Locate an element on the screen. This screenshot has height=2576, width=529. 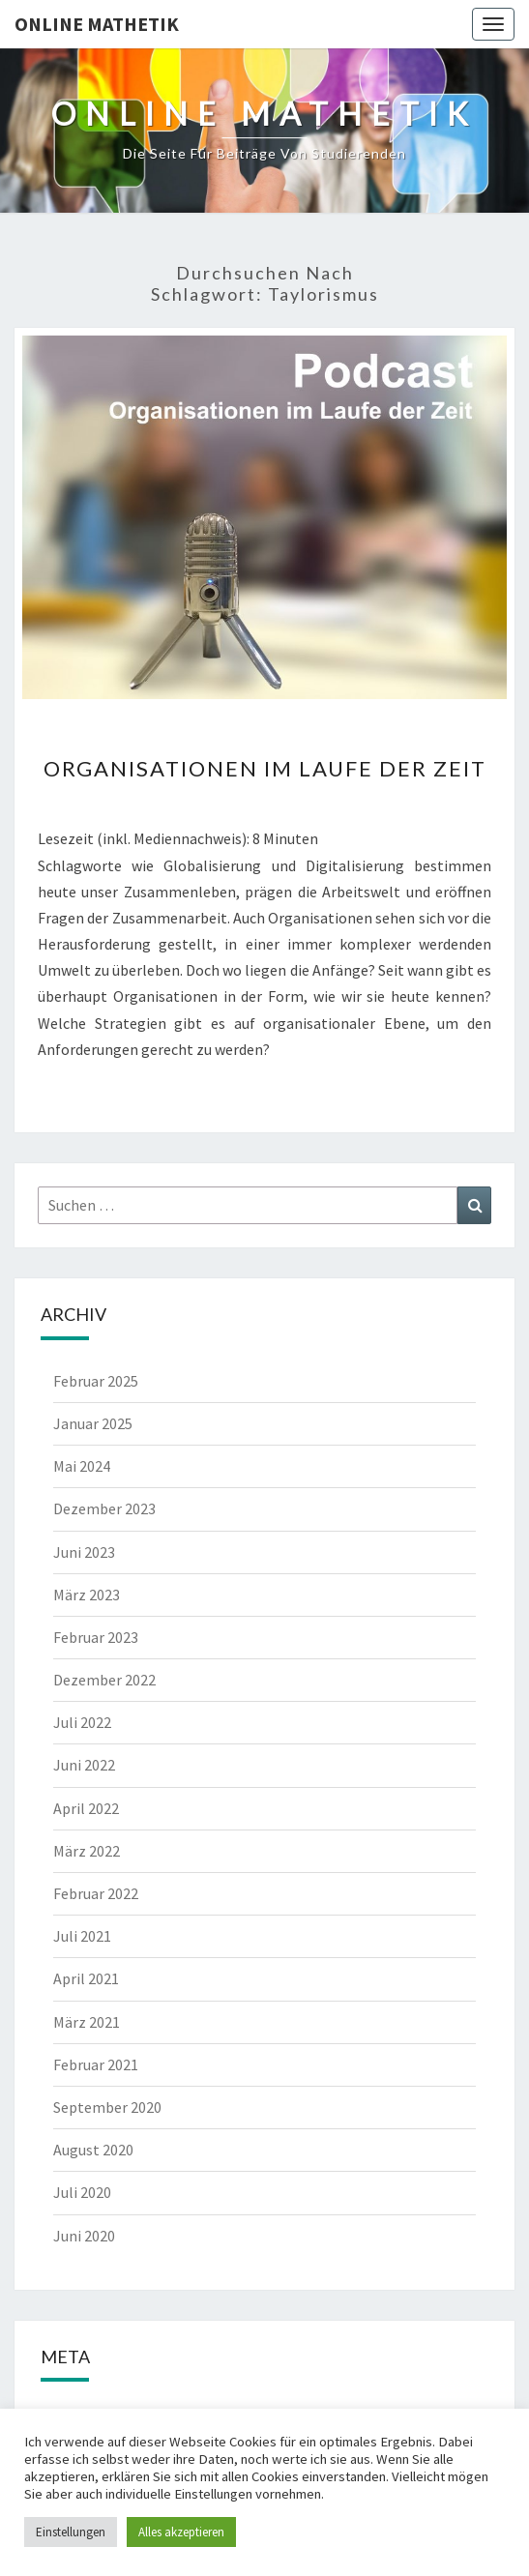
Dezember 2022 is located at coordinates (104, 1679).